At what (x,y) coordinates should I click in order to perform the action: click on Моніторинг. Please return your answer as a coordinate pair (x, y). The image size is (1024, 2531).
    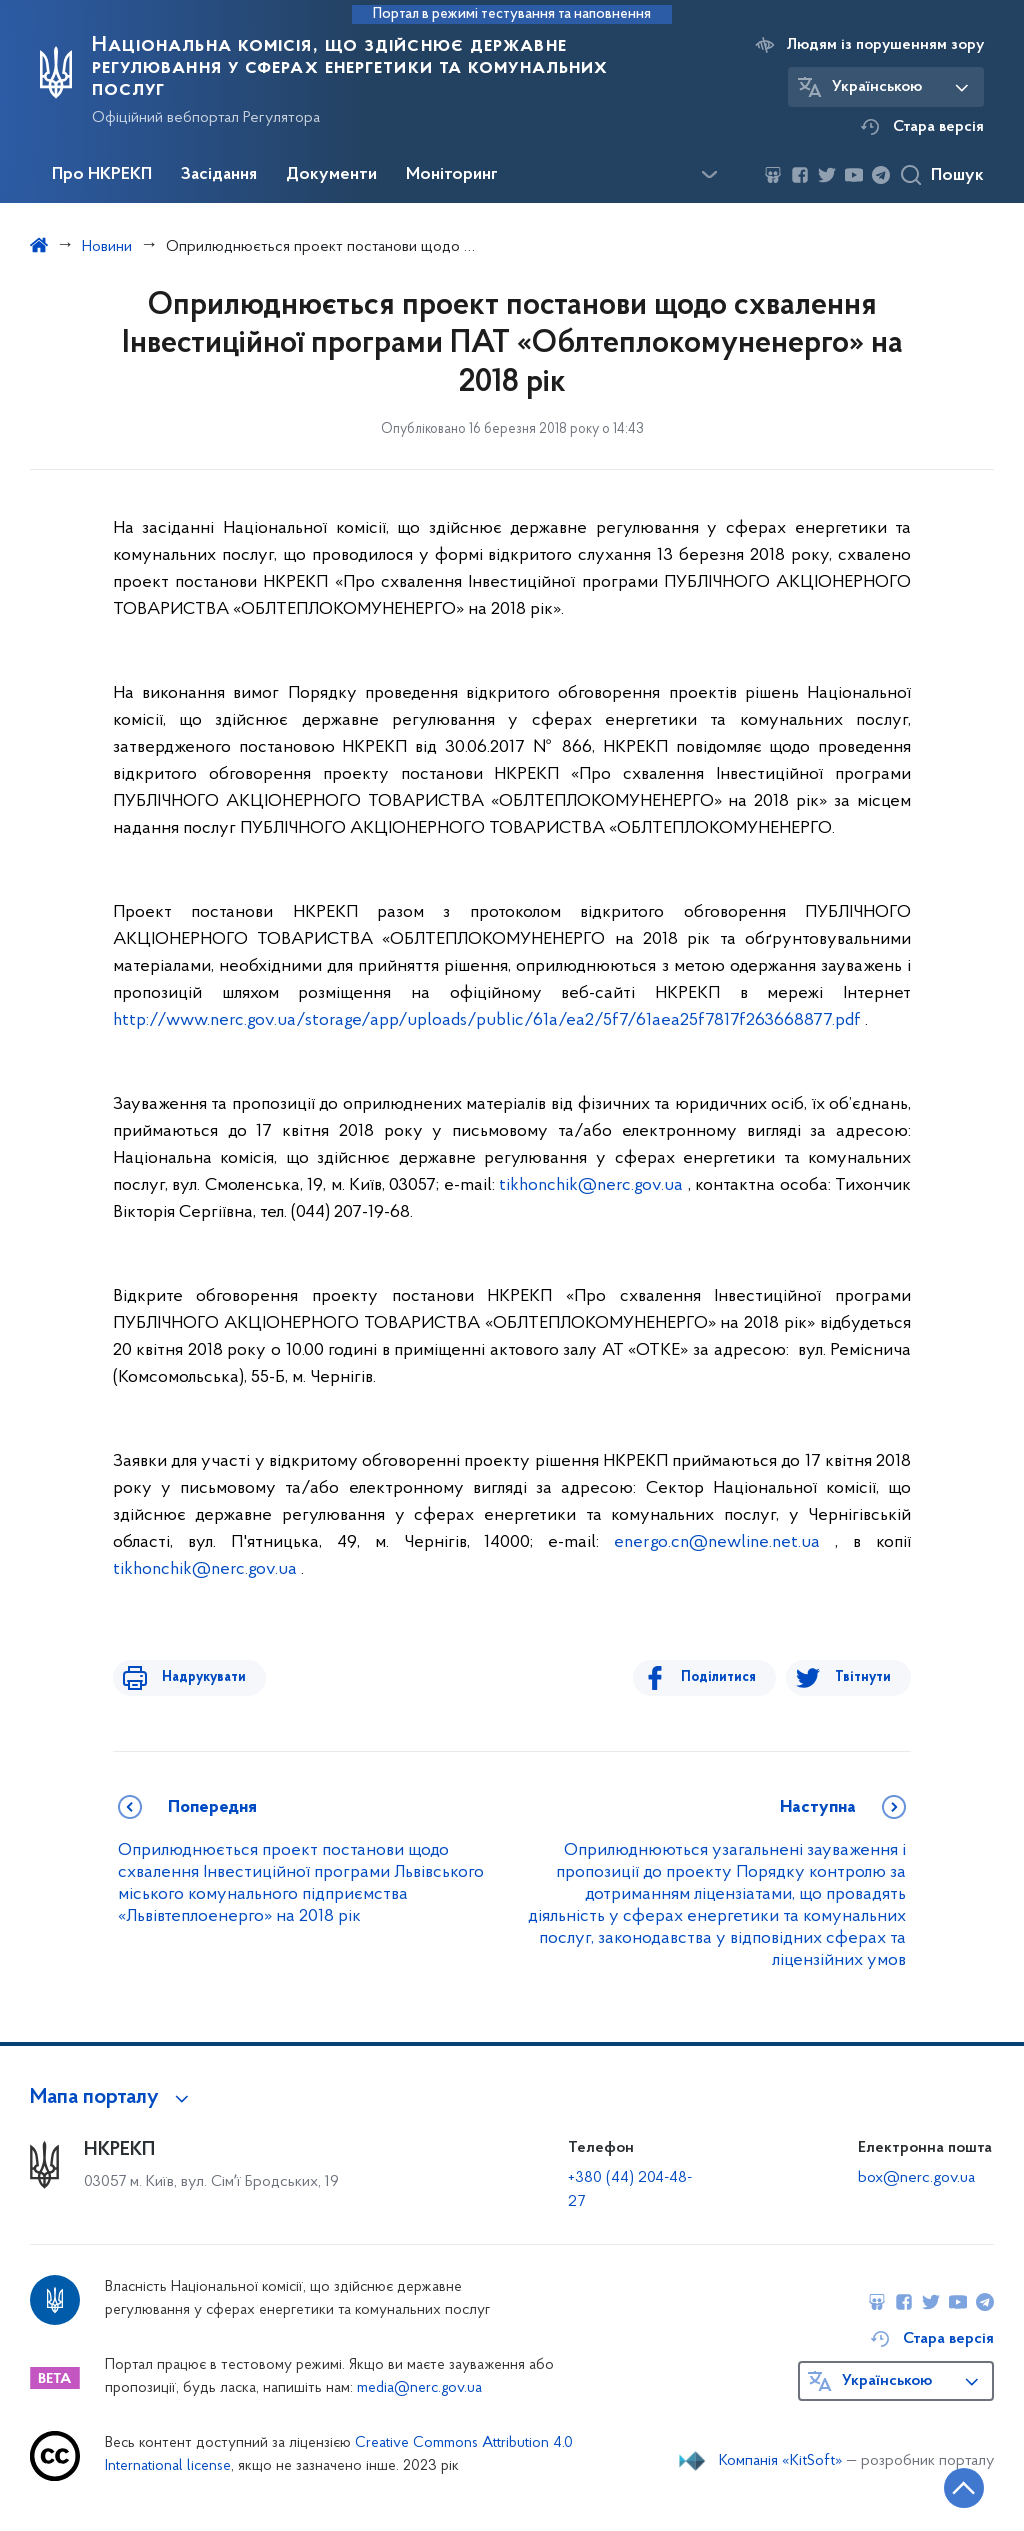
    Looking at the image, I should click on (452, 175).